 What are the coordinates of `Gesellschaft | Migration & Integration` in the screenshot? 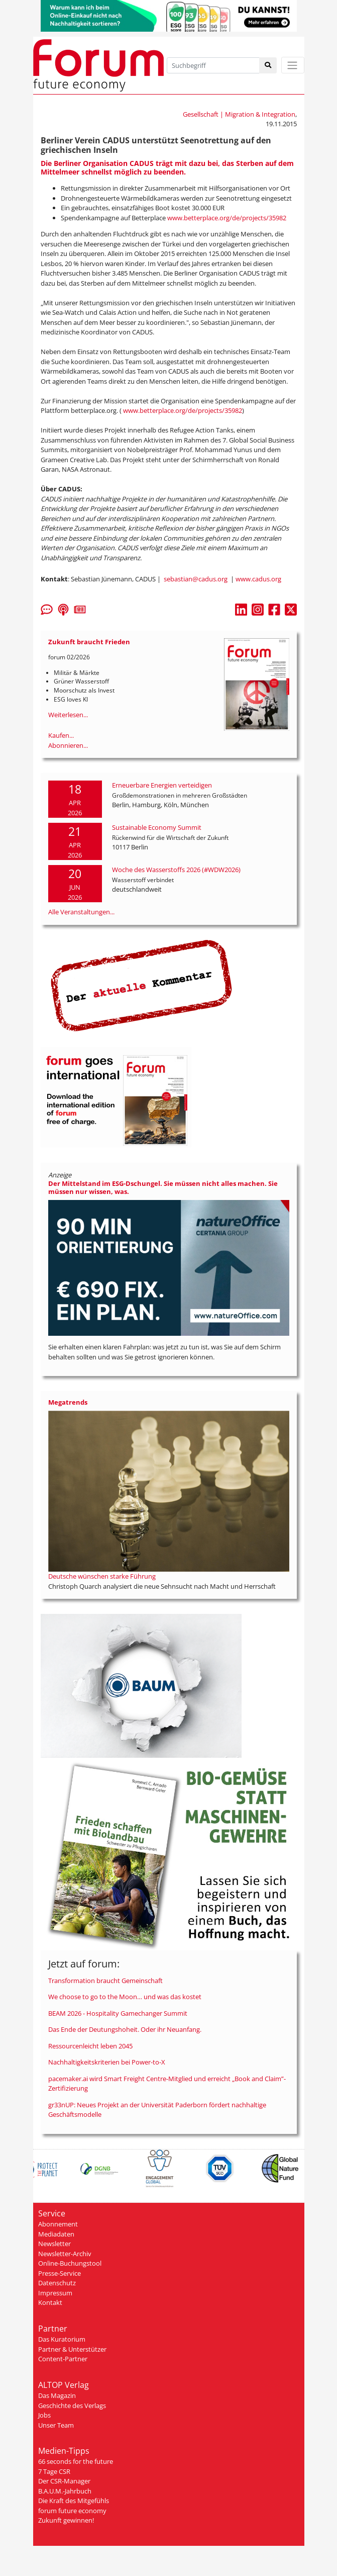 It's located at (239, 114).